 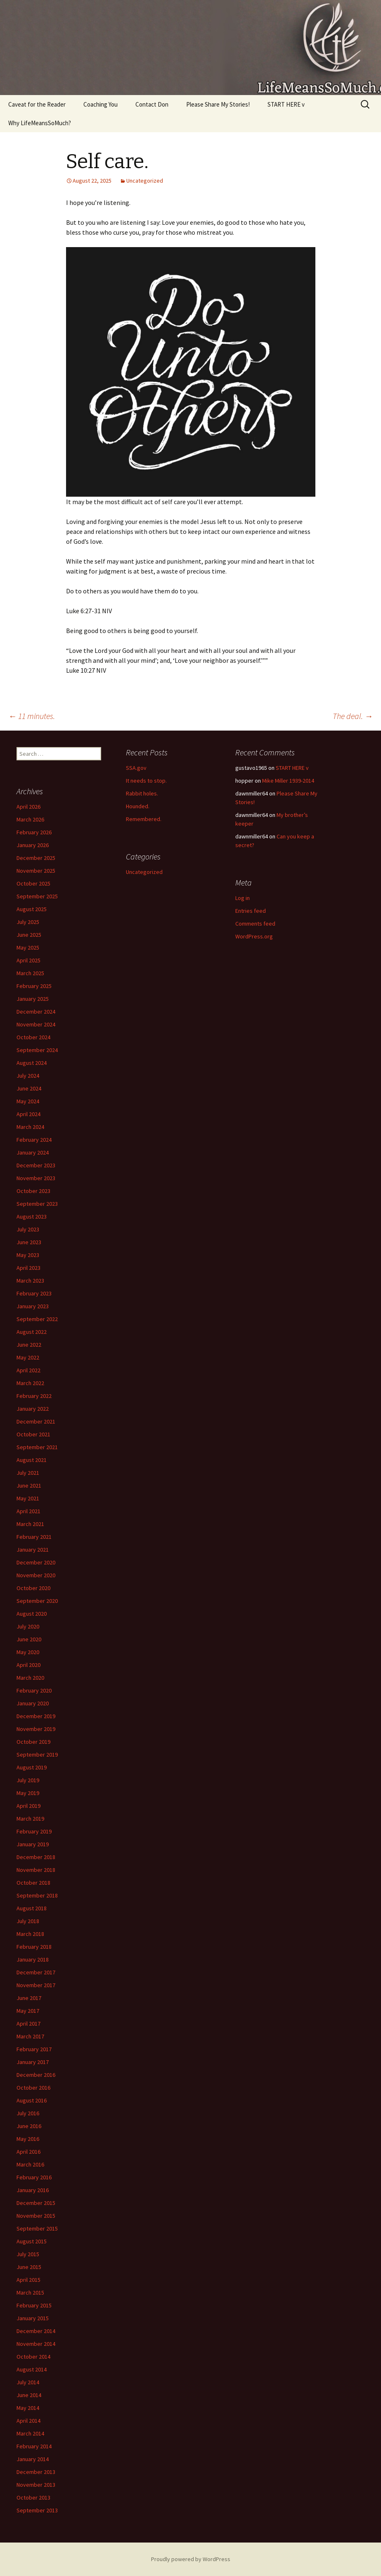 What do you see at coordinates (34, 1831) in the screenshot?
I see `February 2019` at bounding box center [34, 1831].